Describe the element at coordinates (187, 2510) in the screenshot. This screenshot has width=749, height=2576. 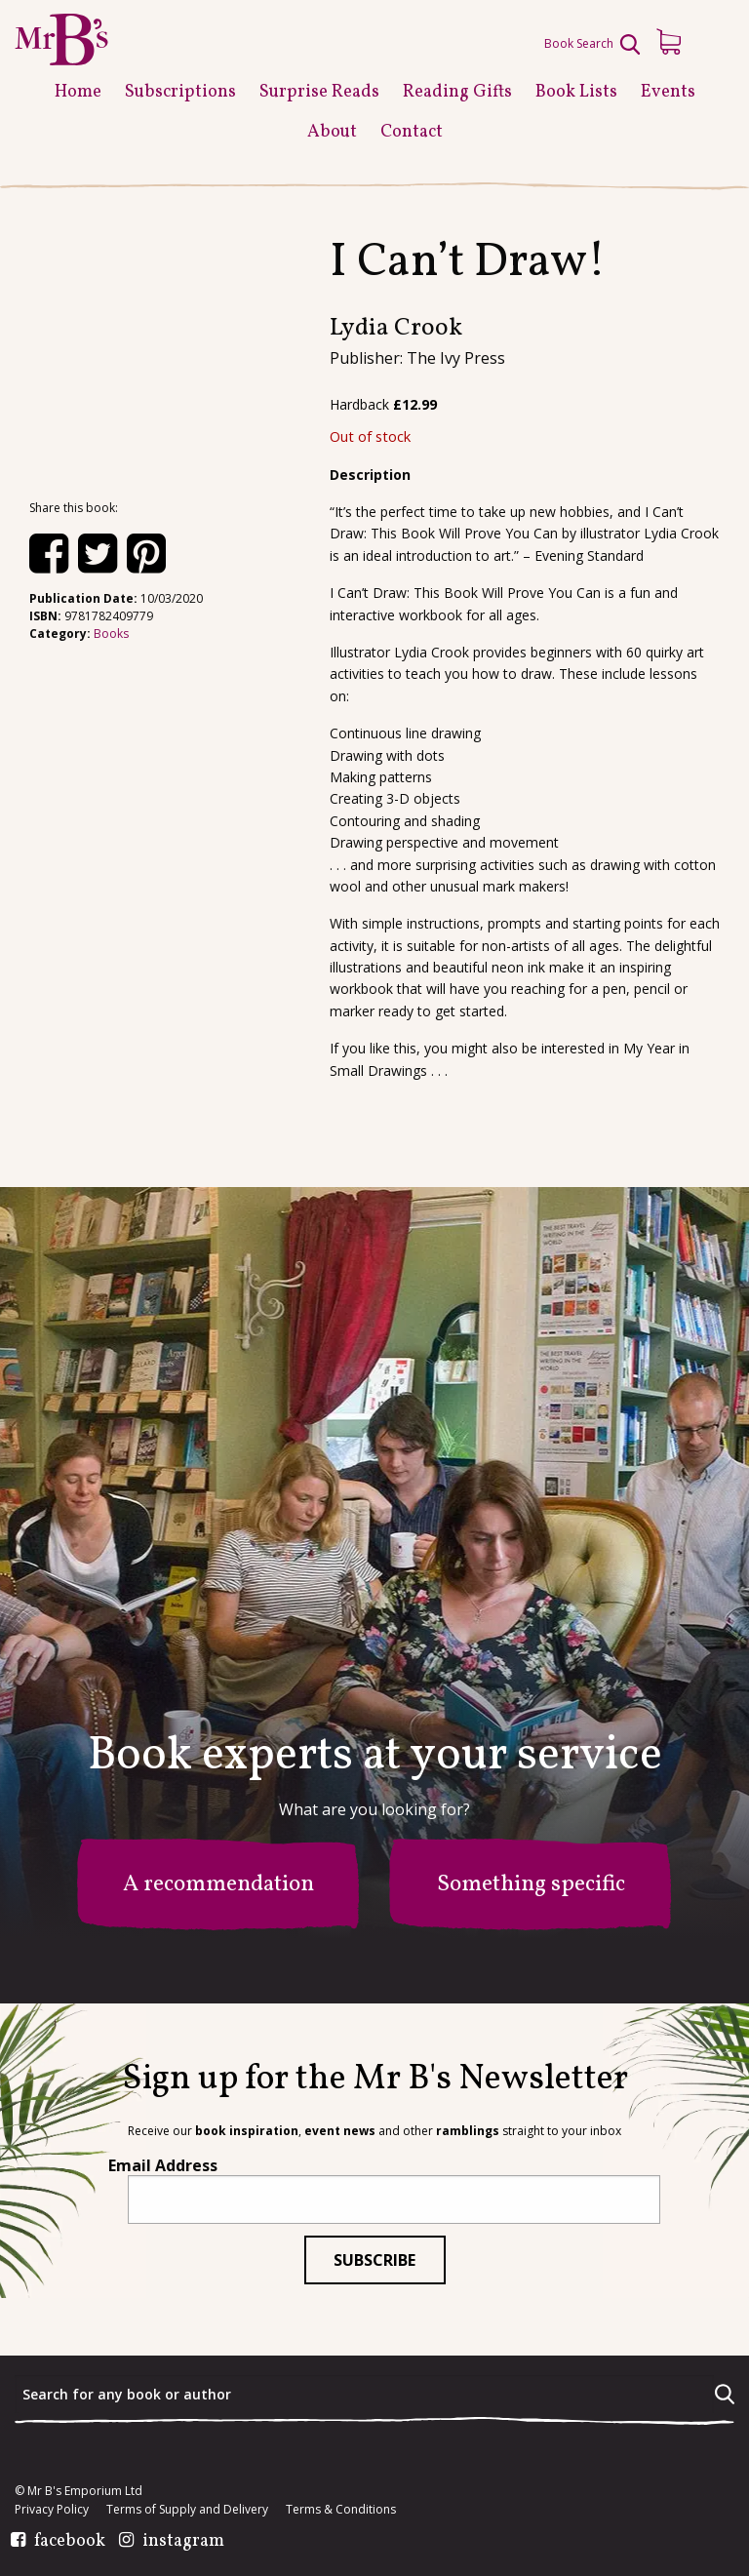
I see `Terms of Supply and Delivery` at that location.